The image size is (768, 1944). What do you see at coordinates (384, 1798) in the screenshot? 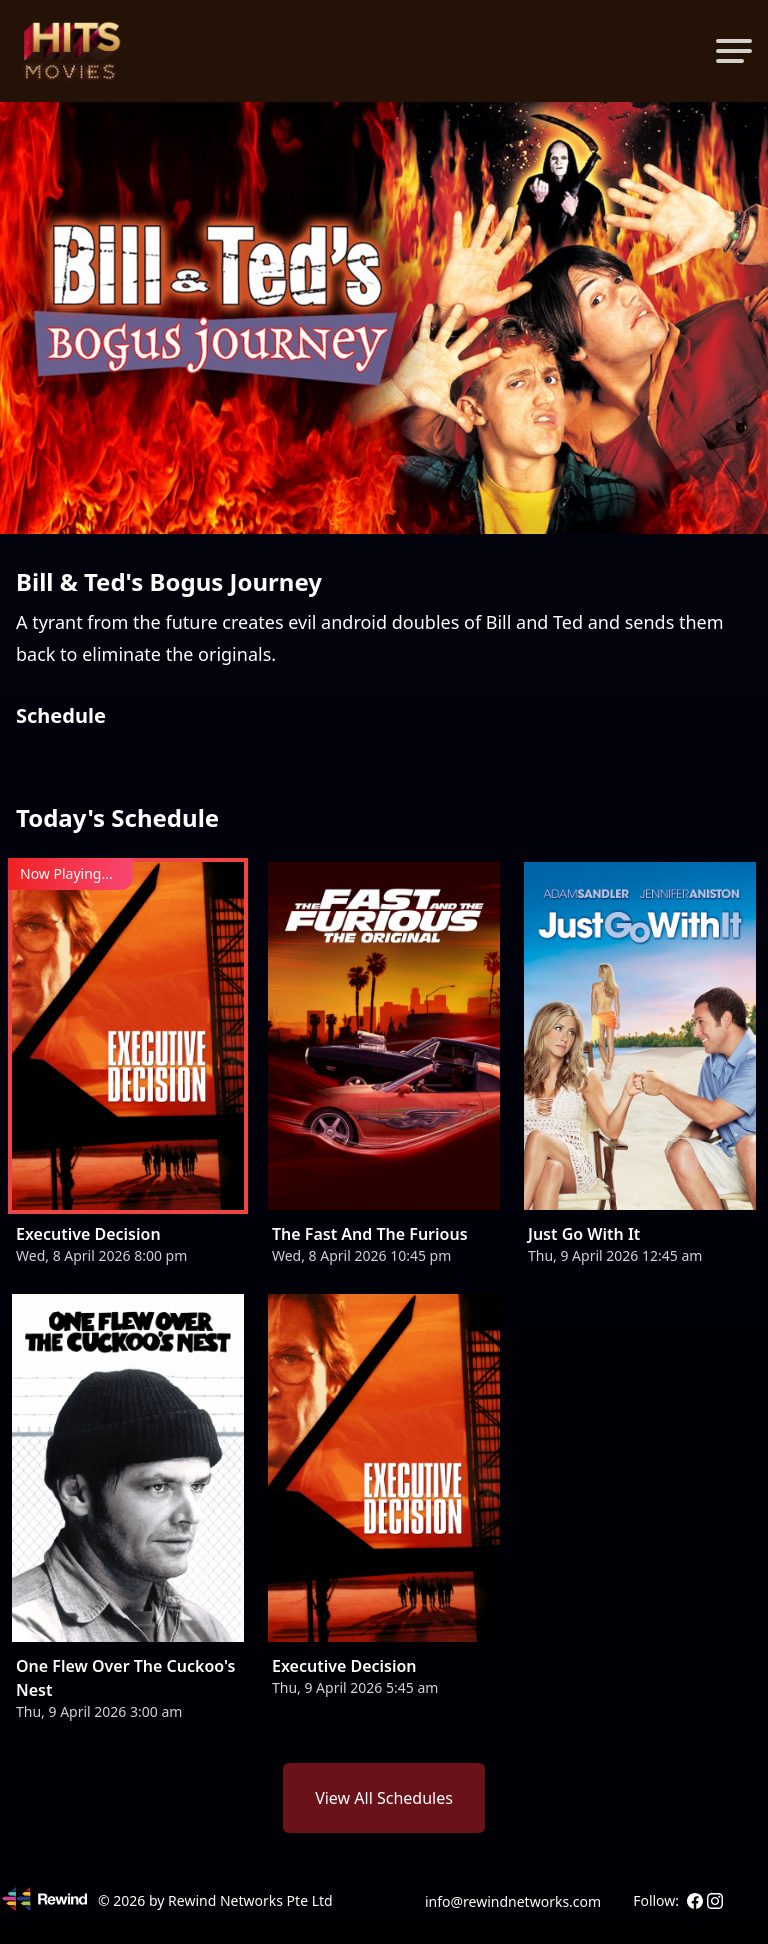
I see `View All Schedules` at bounding box center [384, 1798].